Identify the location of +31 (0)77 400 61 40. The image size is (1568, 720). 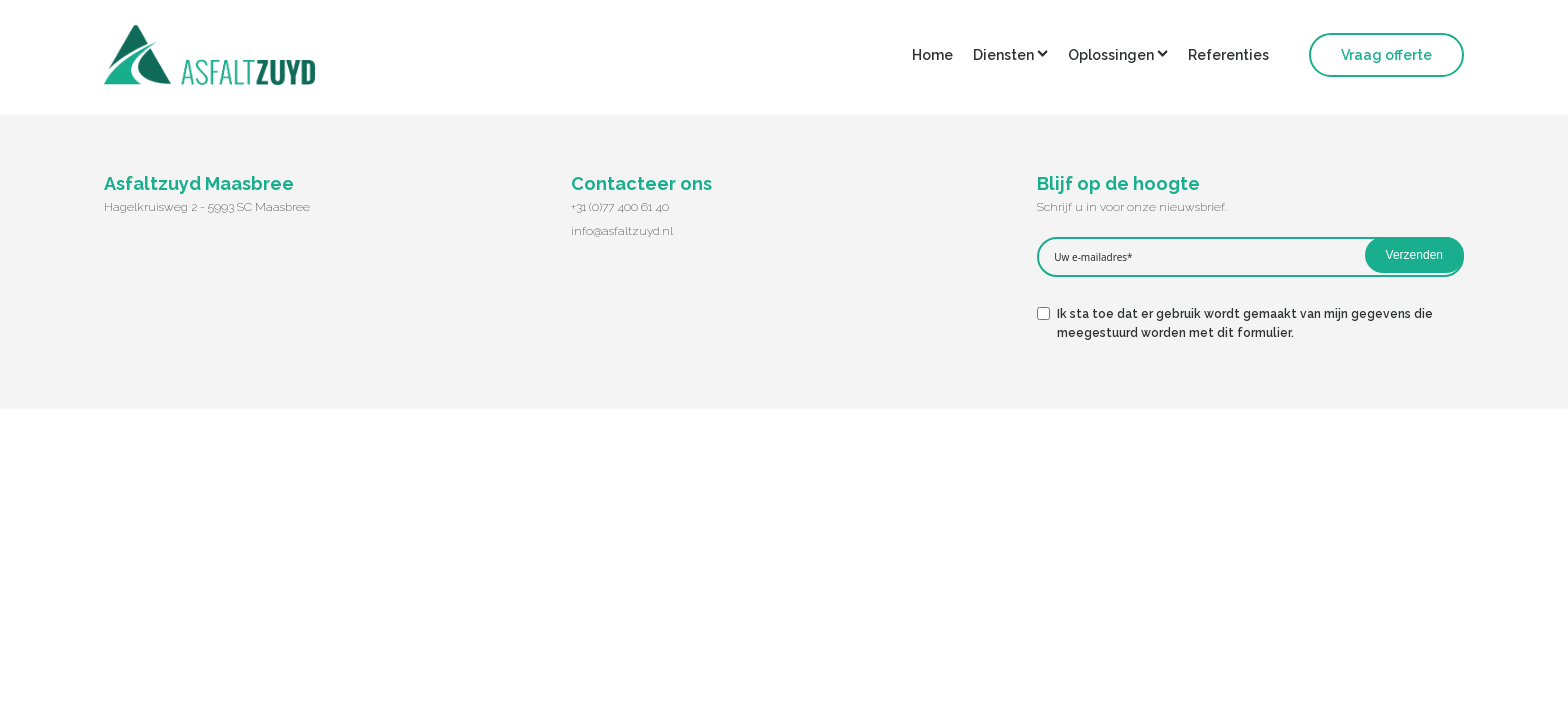
(620, 207).